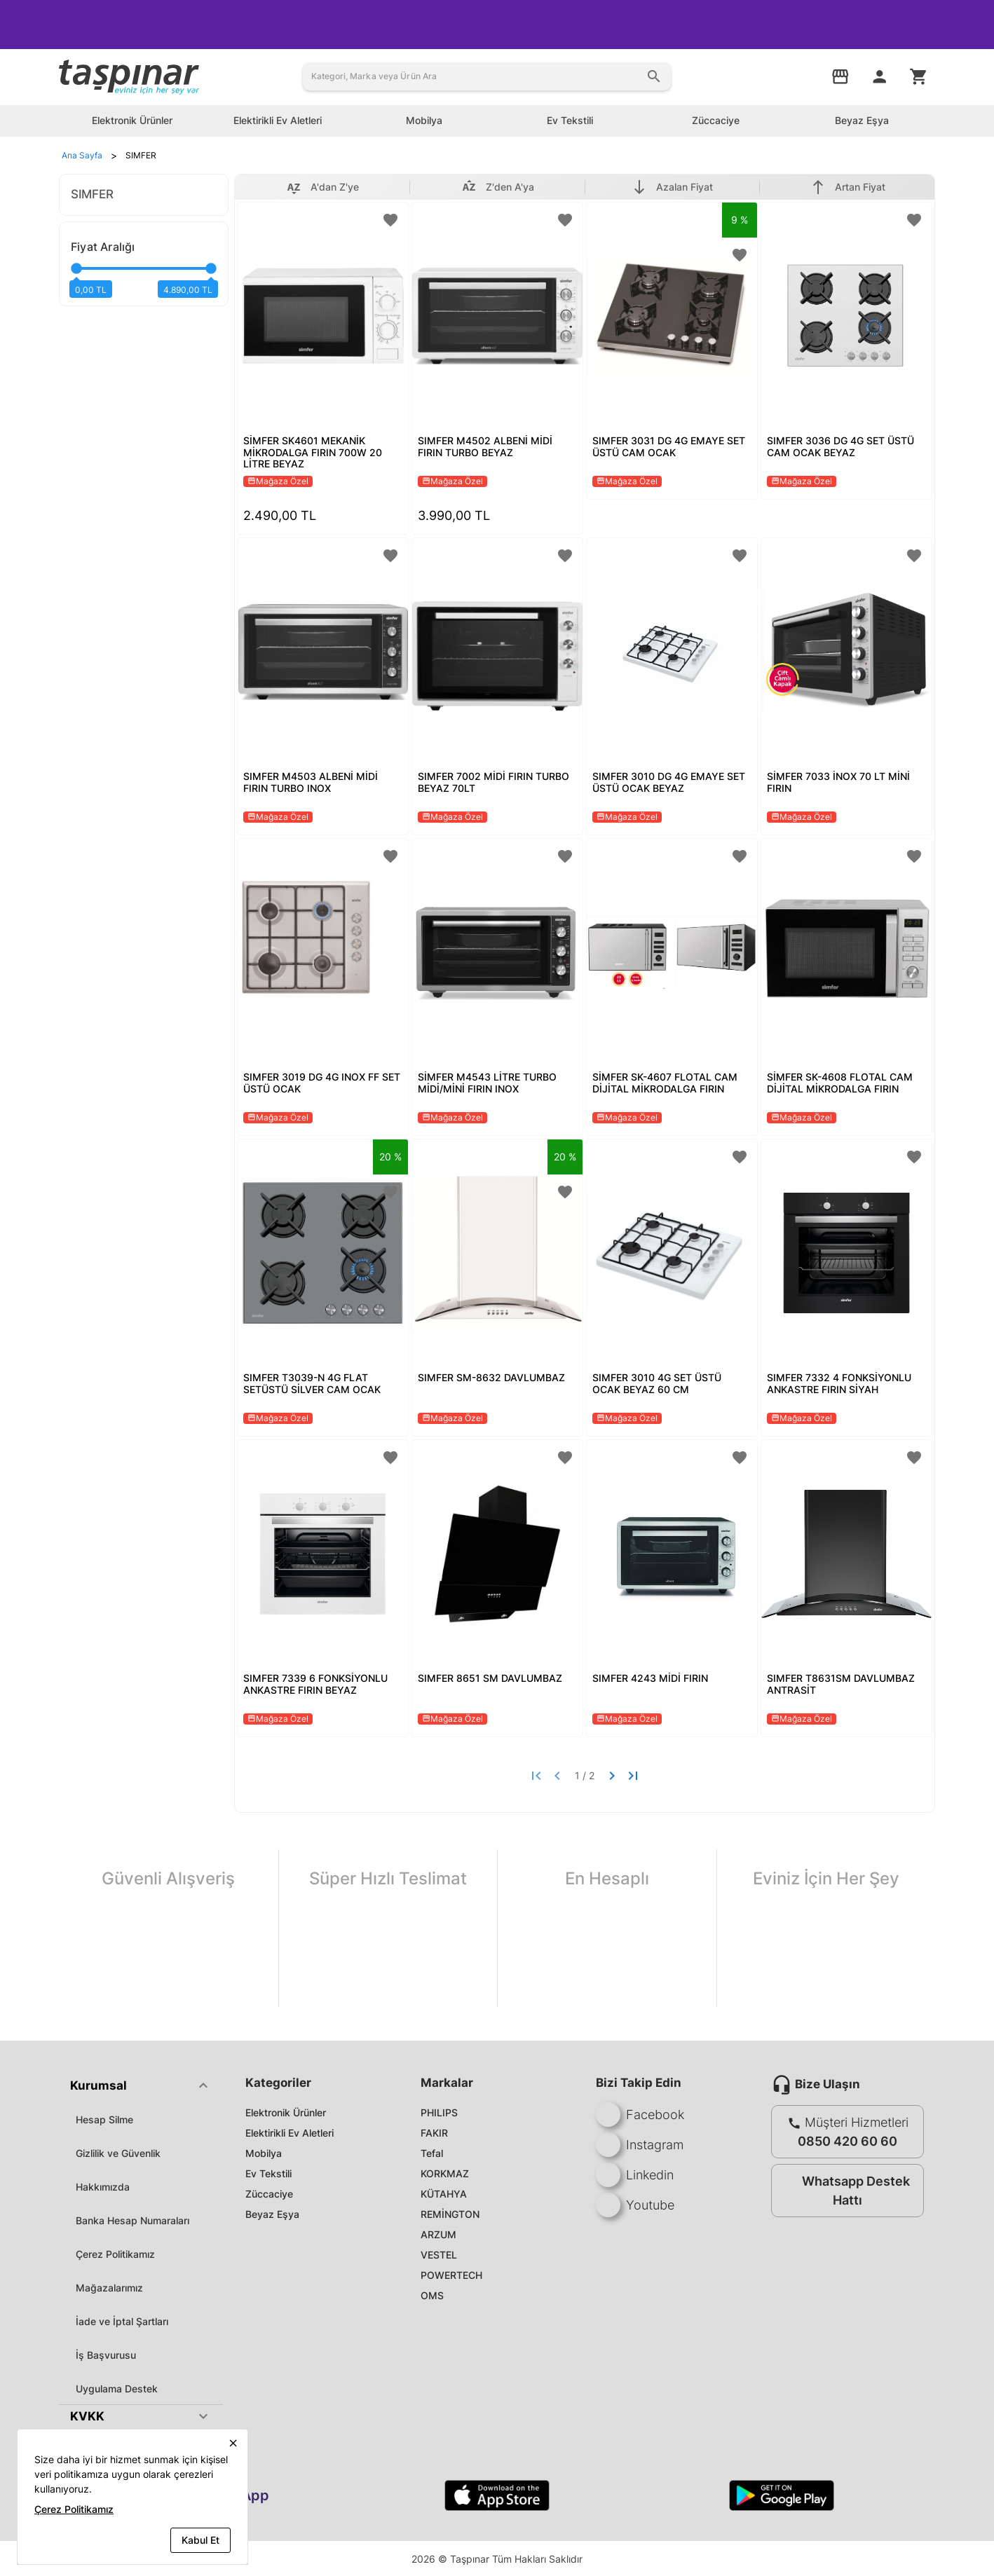 The height and width of the screenshot is (2576, 994). I want to click on Youtube, so click(635, 2205).